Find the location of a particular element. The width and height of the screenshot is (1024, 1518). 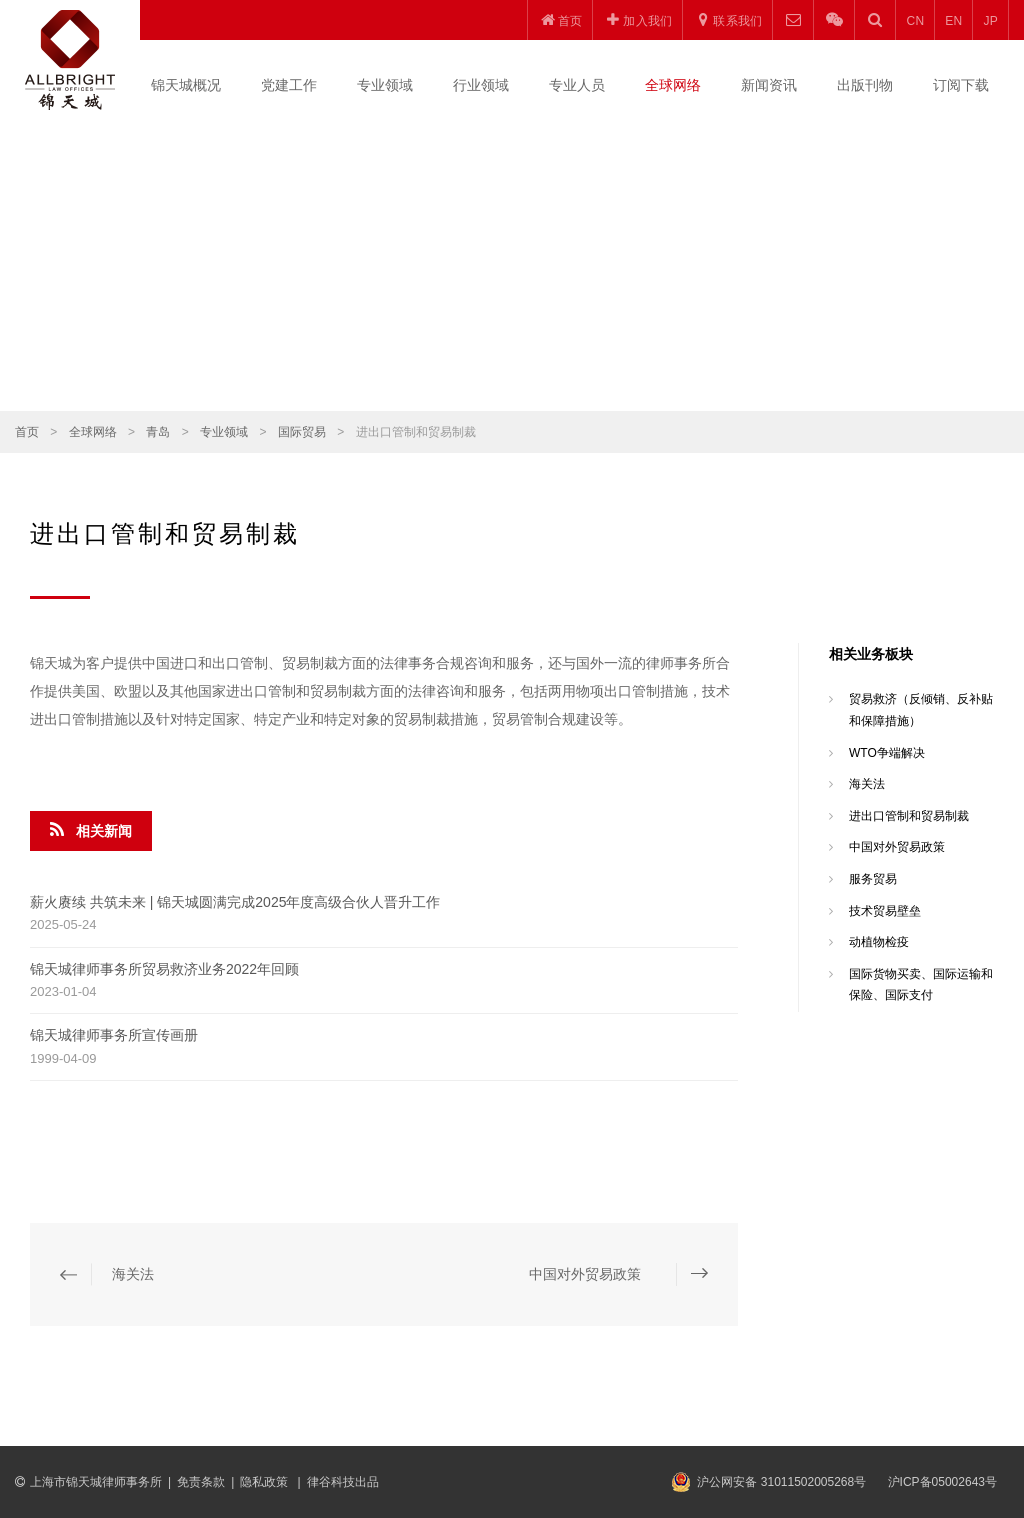

新闻资讯 is located at coordinates (769, 85).